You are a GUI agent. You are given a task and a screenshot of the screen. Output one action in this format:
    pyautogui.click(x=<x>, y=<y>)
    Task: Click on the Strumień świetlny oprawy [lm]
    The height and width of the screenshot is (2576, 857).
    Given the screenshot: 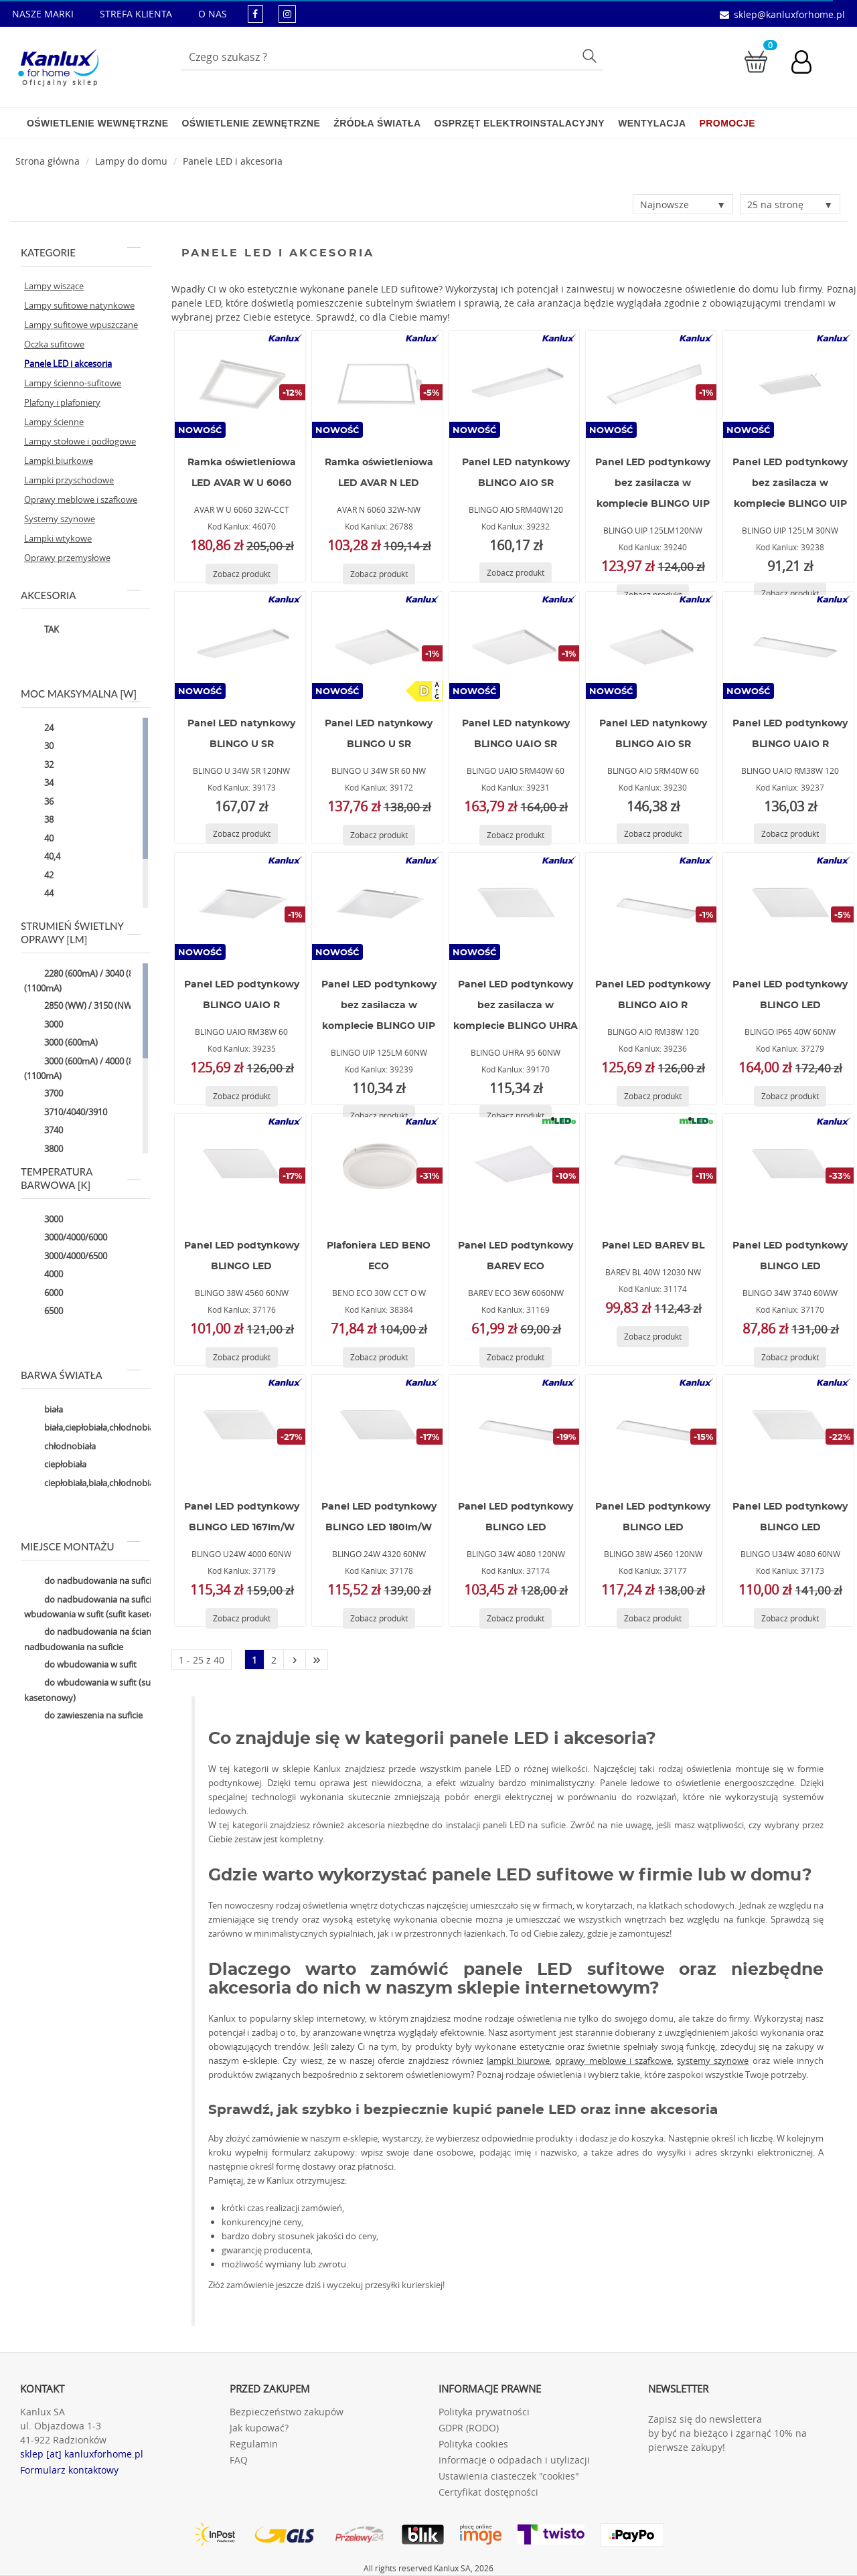 What is the action you would take?
    pyautogui.click(x=81, y=932)
    